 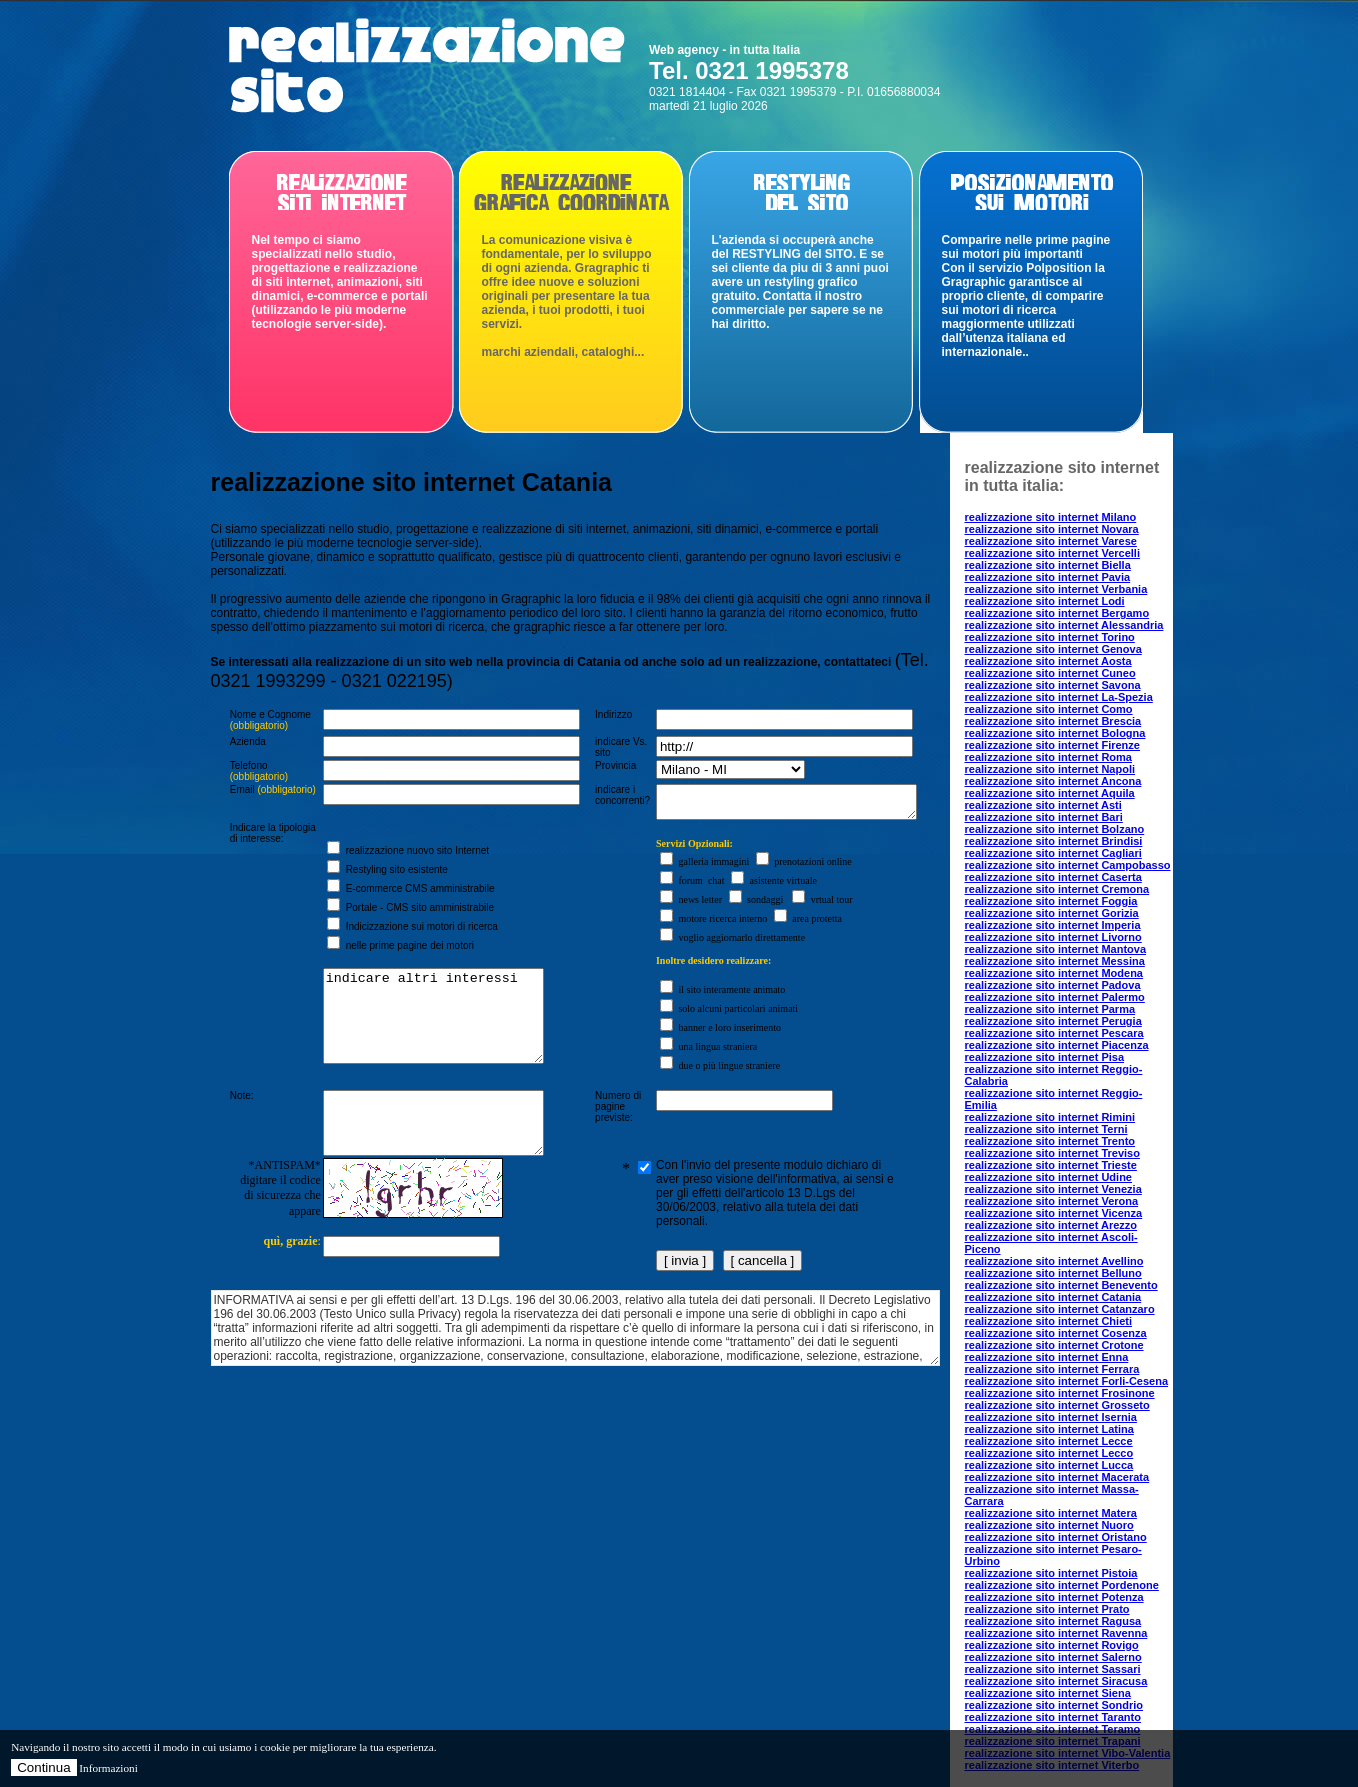 I want to click on realizzazione sito internet Bolzano, so click(x=1055, y=829).